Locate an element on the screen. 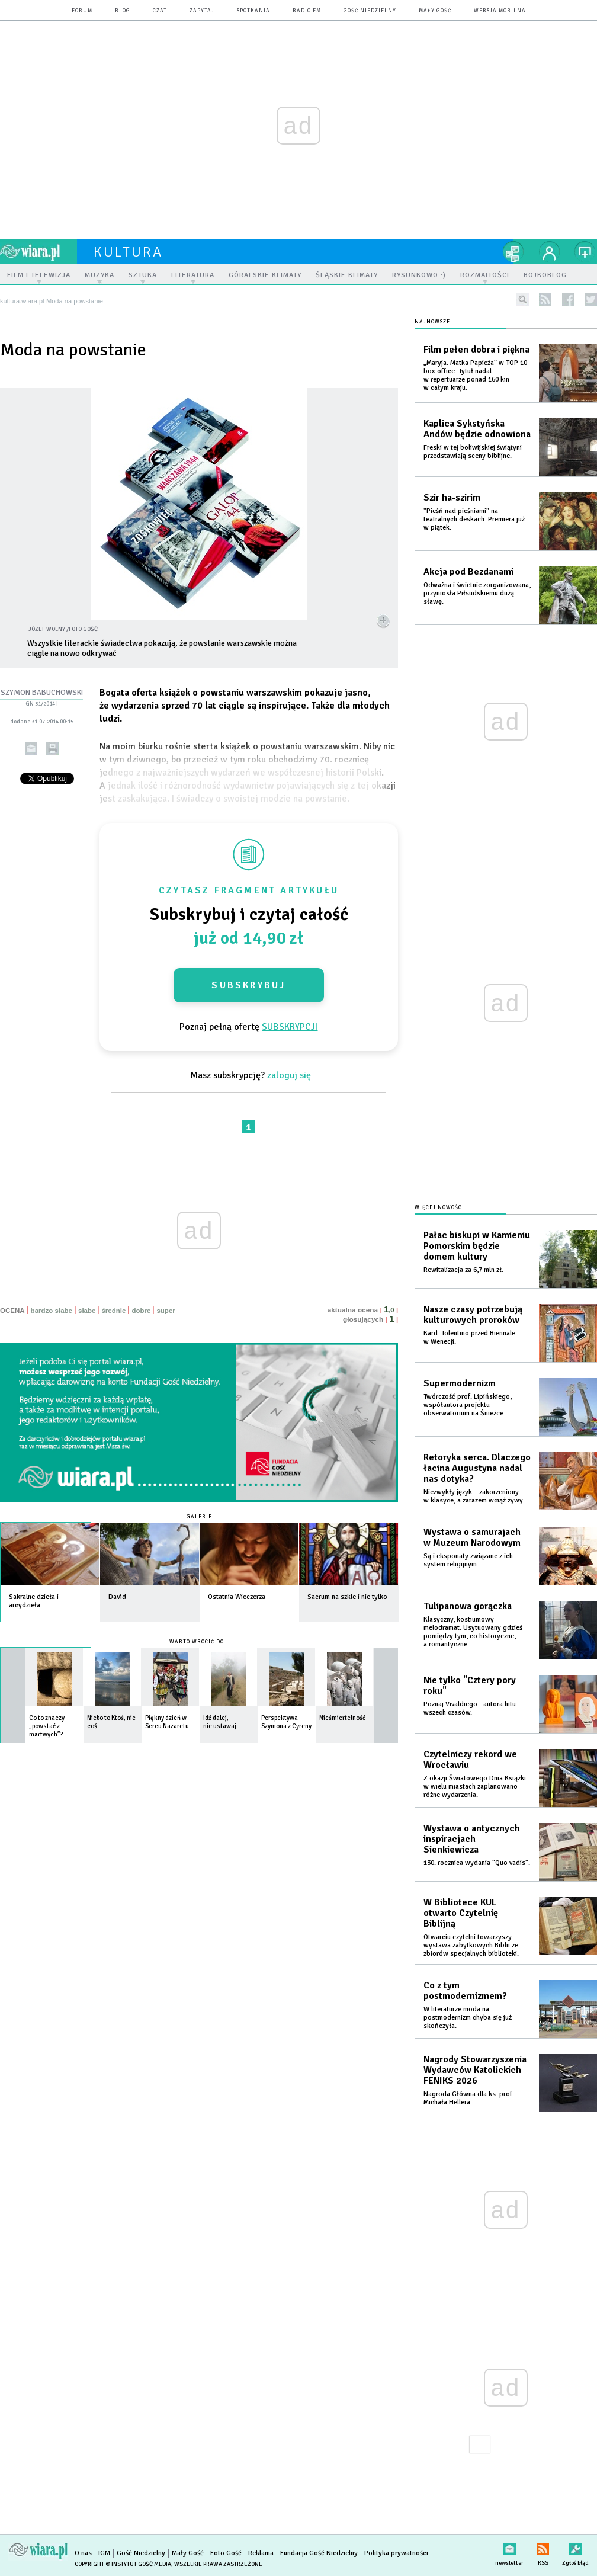 The image size is (597, 2576). Radio eM is located at coordinates (307, 11).